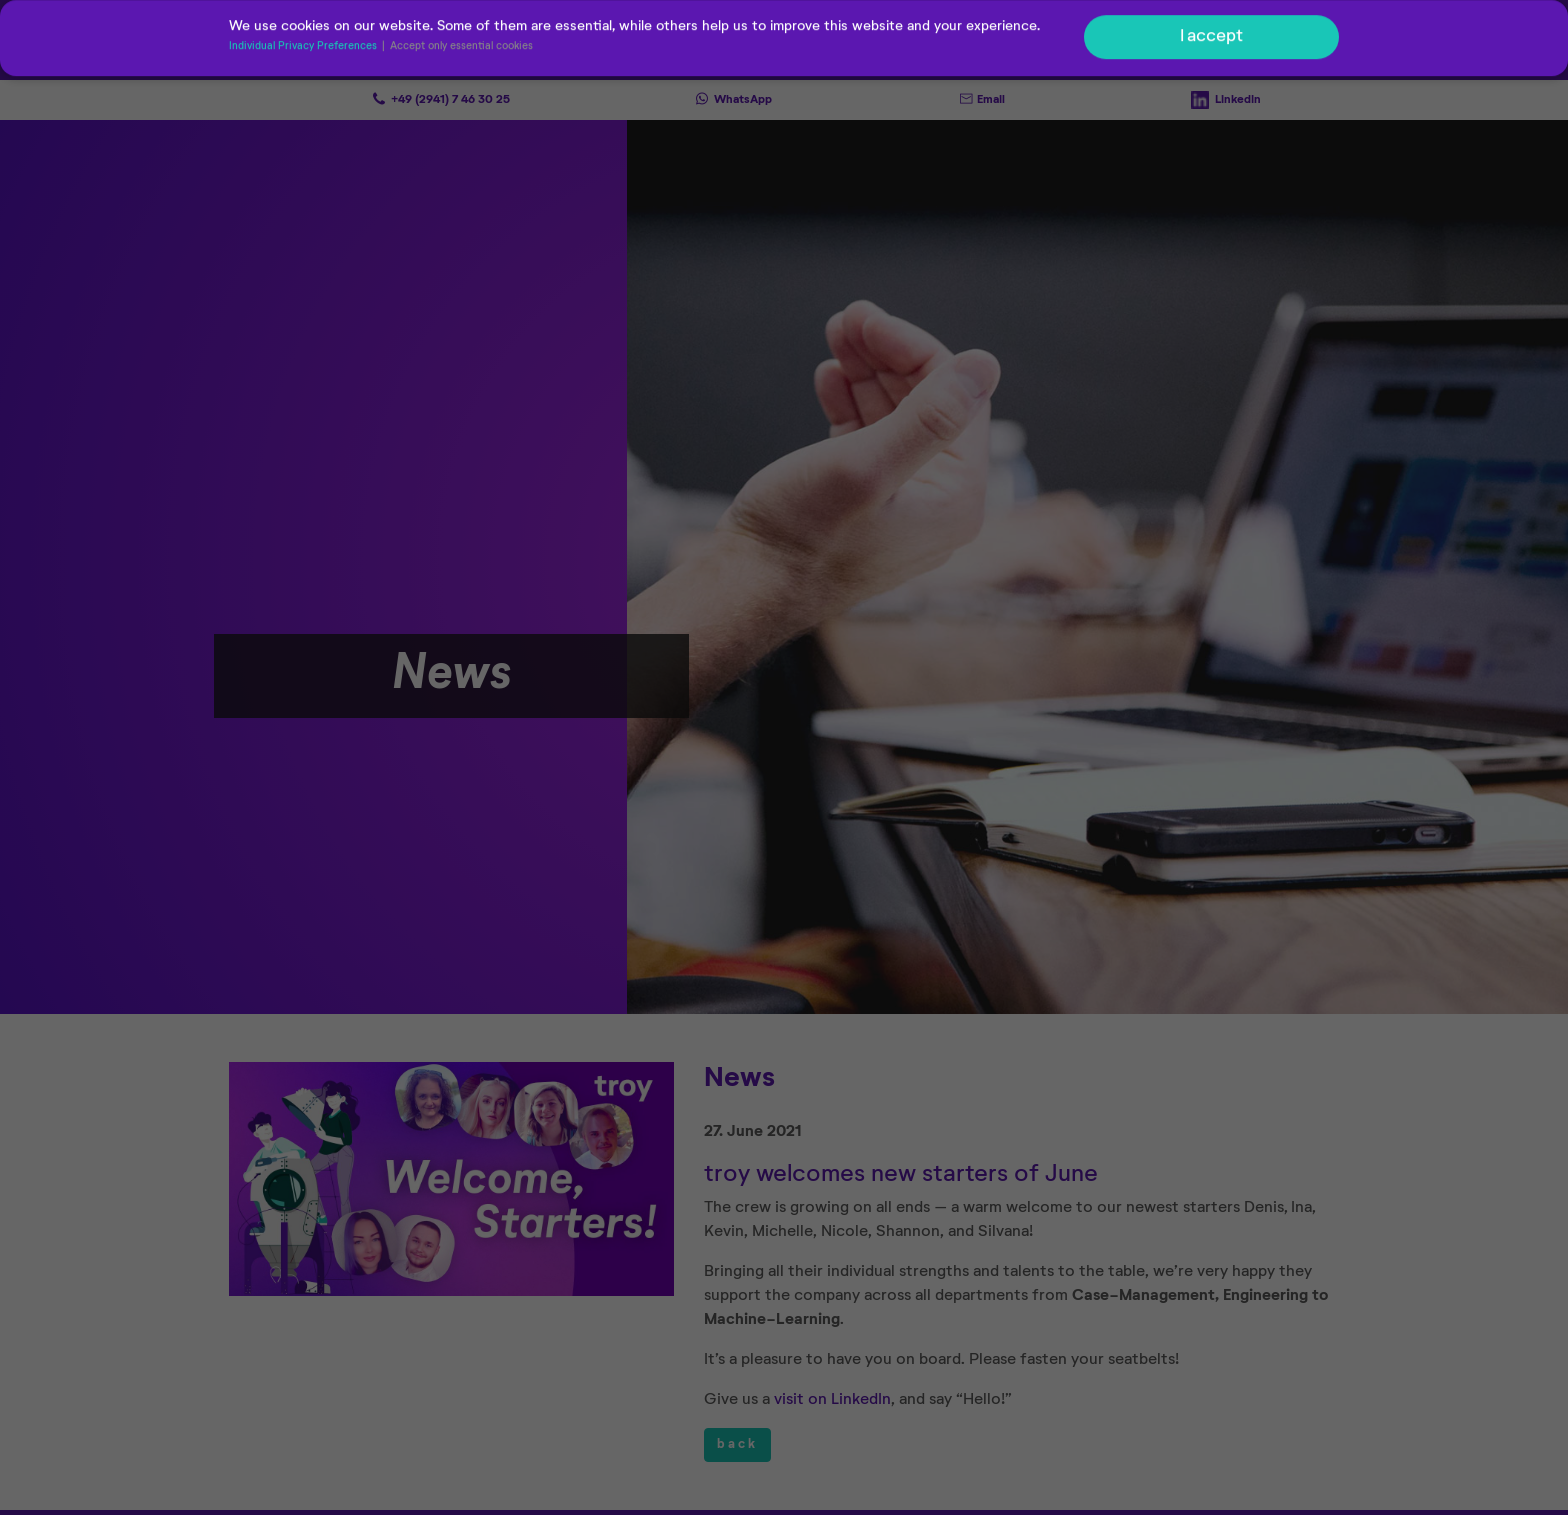 This screenshot has width=1568, height=1515. I want to click on Individual Privacy Preferences [button], so click(304, 48).